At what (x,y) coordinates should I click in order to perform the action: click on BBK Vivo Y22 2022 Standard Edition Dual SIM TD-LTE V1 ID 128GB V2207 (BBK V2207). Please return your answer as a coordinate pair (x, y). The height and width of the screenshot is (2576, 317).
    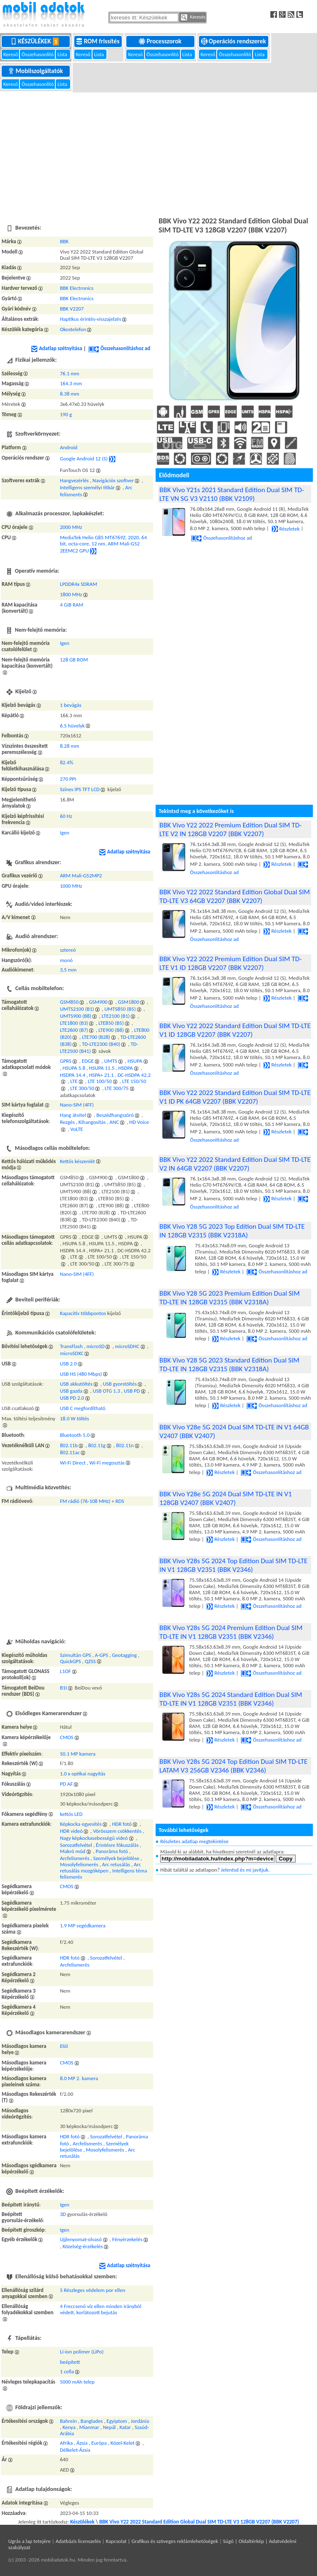
    Looking at the image, I should click on (234, 1030).